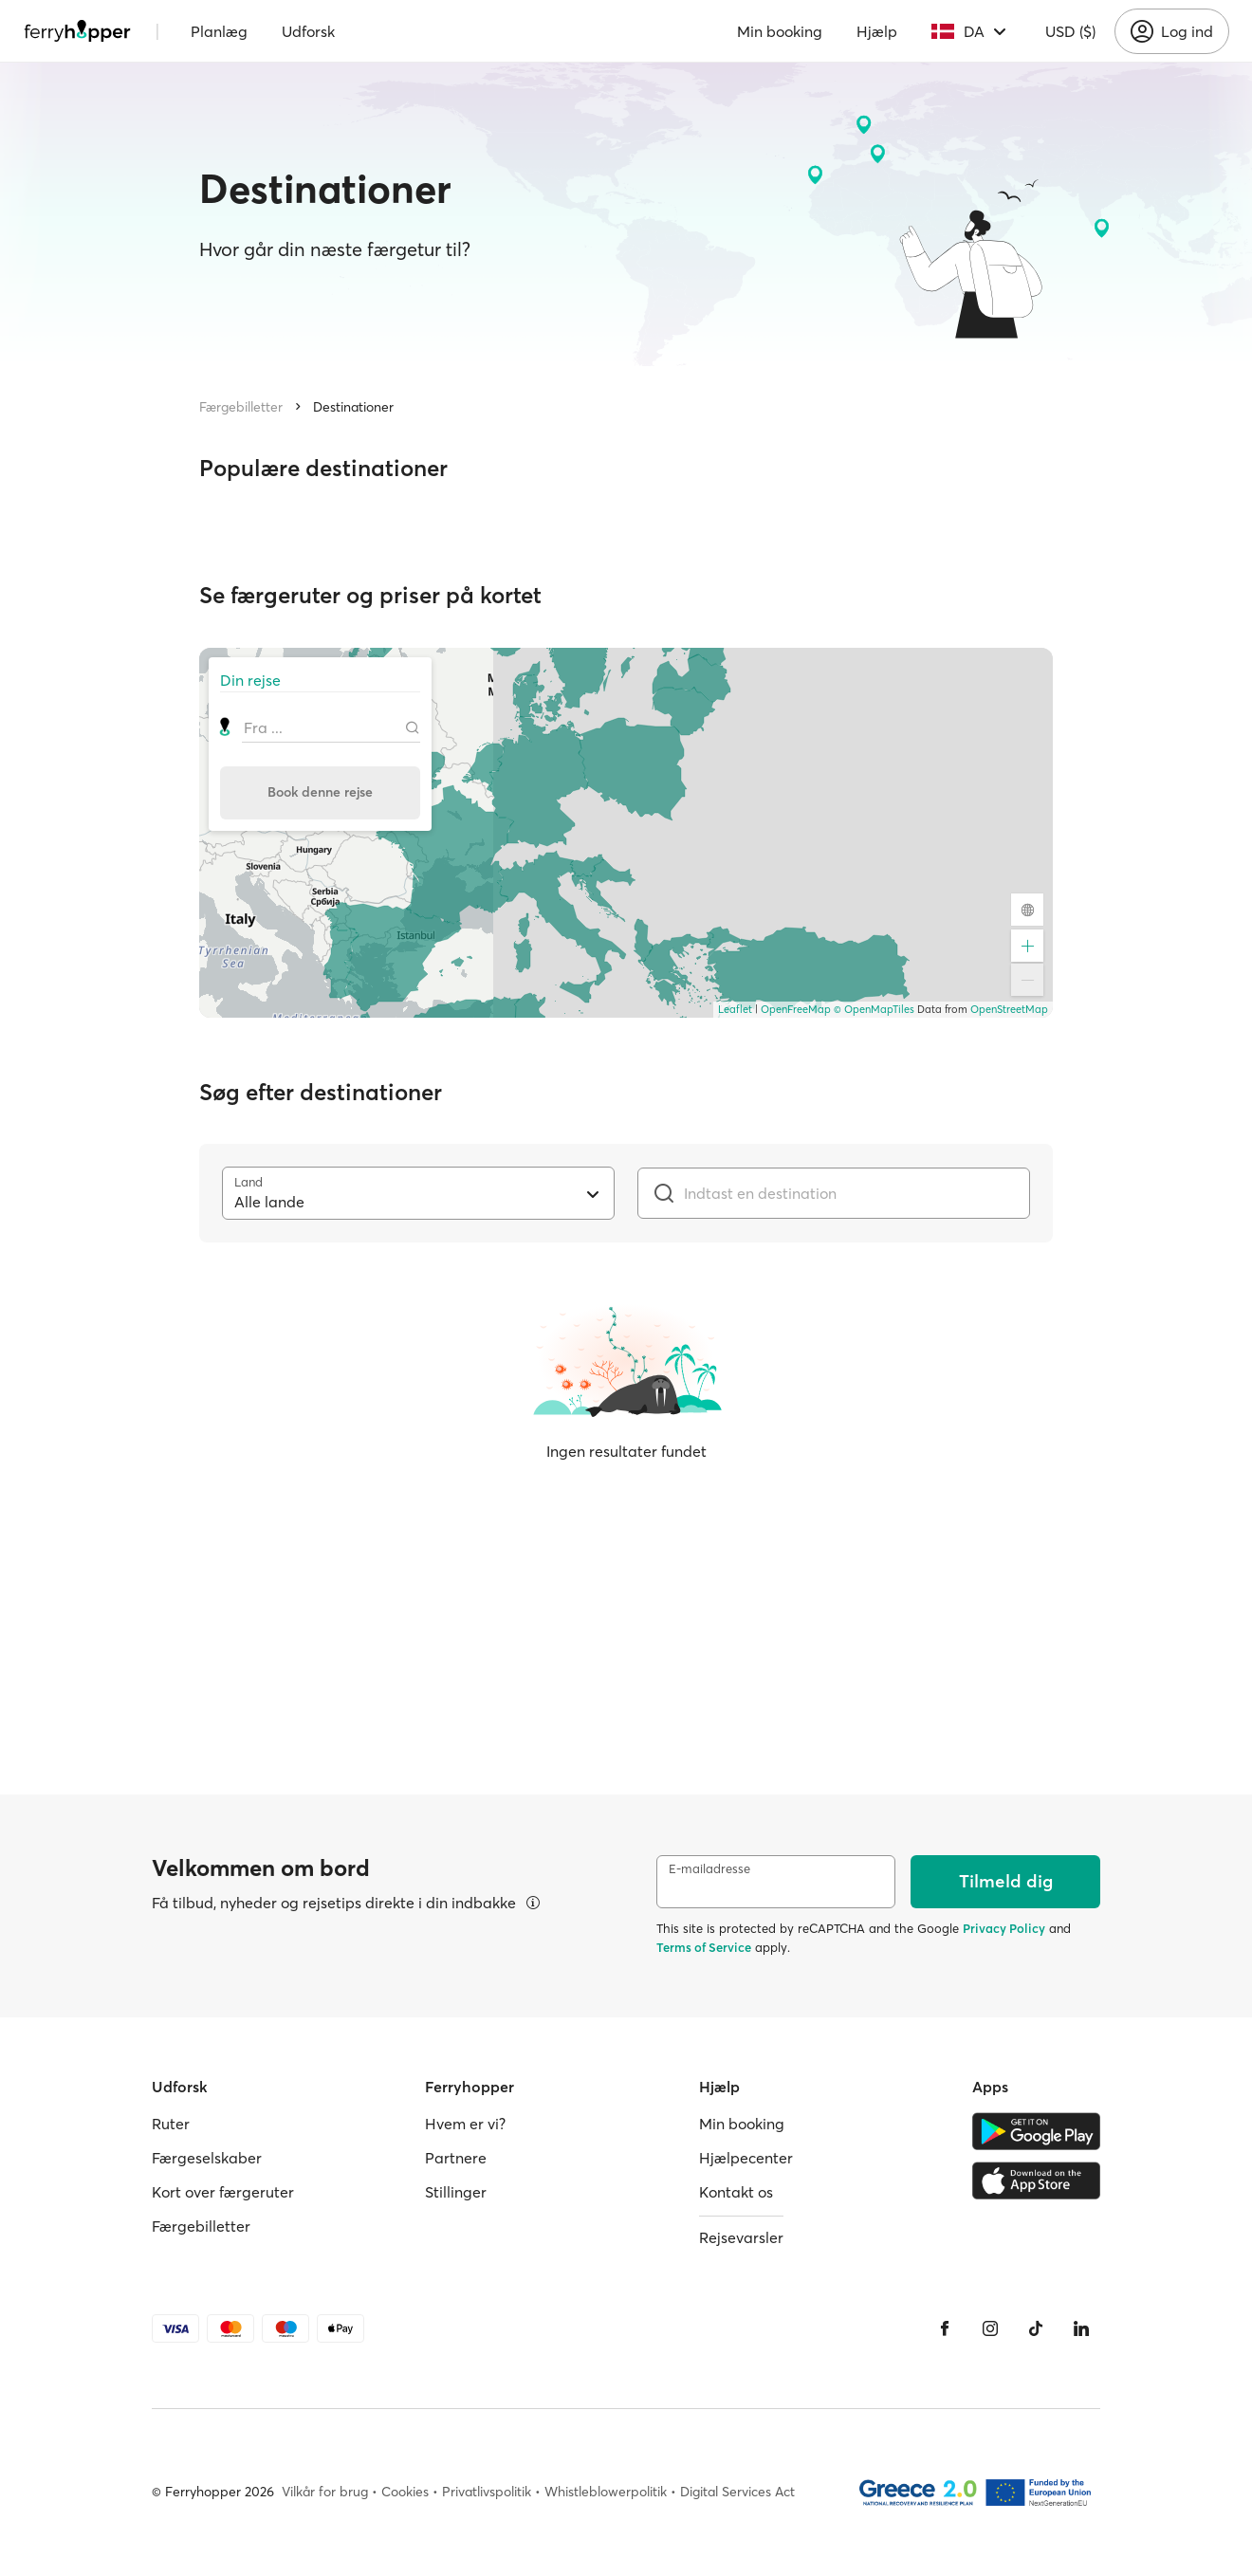  Describe the element at coordinates (709, 1869) in the screenshot. I see `E-mailadresse` at that location.